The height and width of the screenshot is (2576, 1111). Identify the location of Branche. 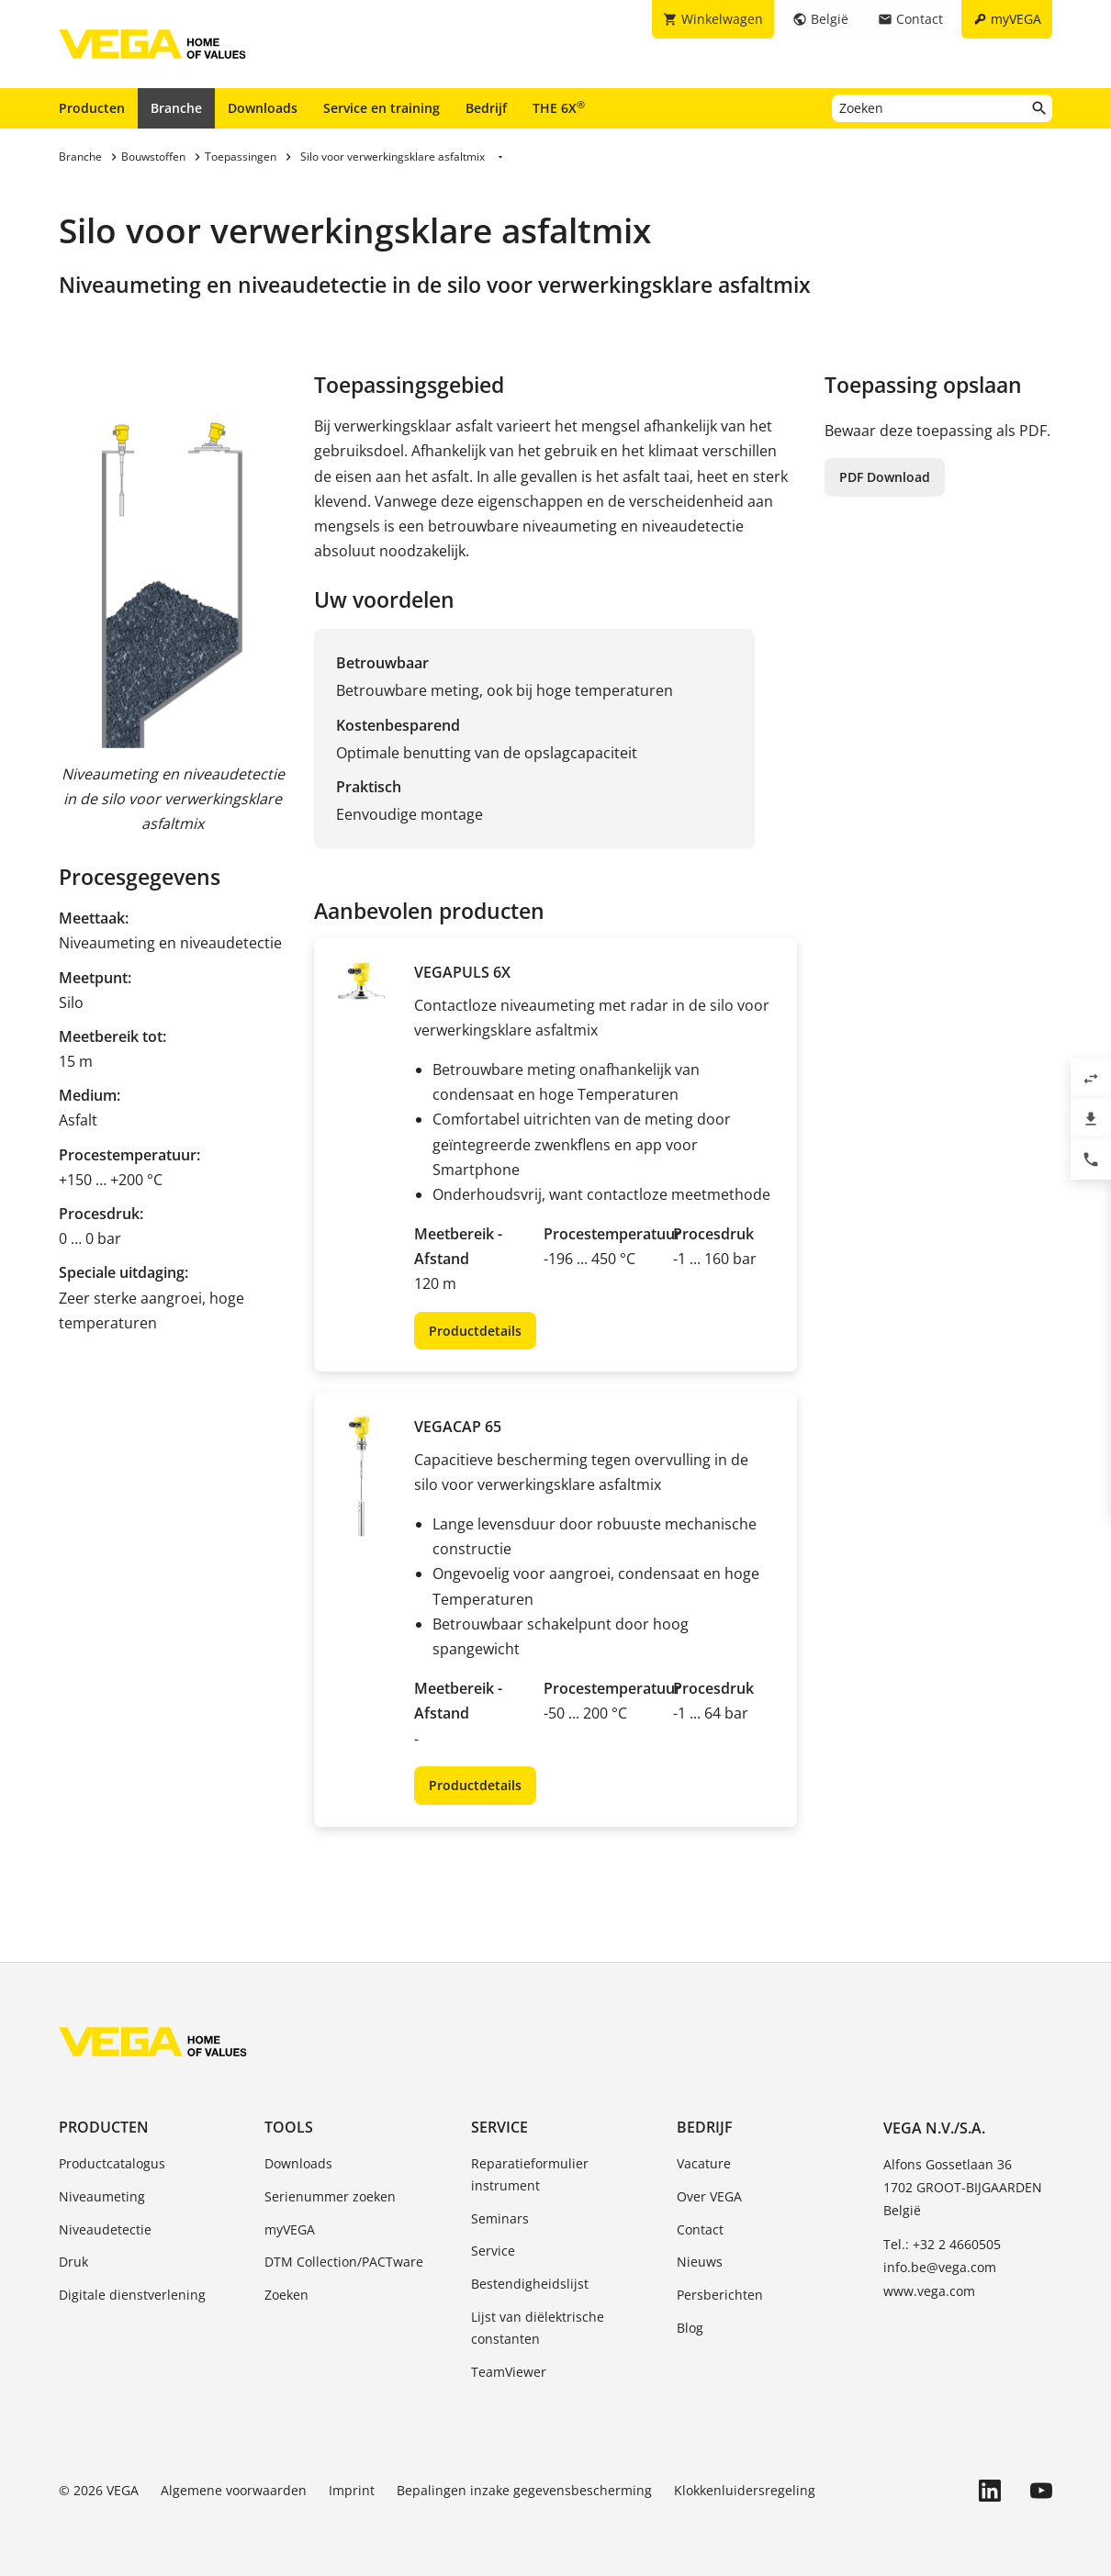
(176, 108).